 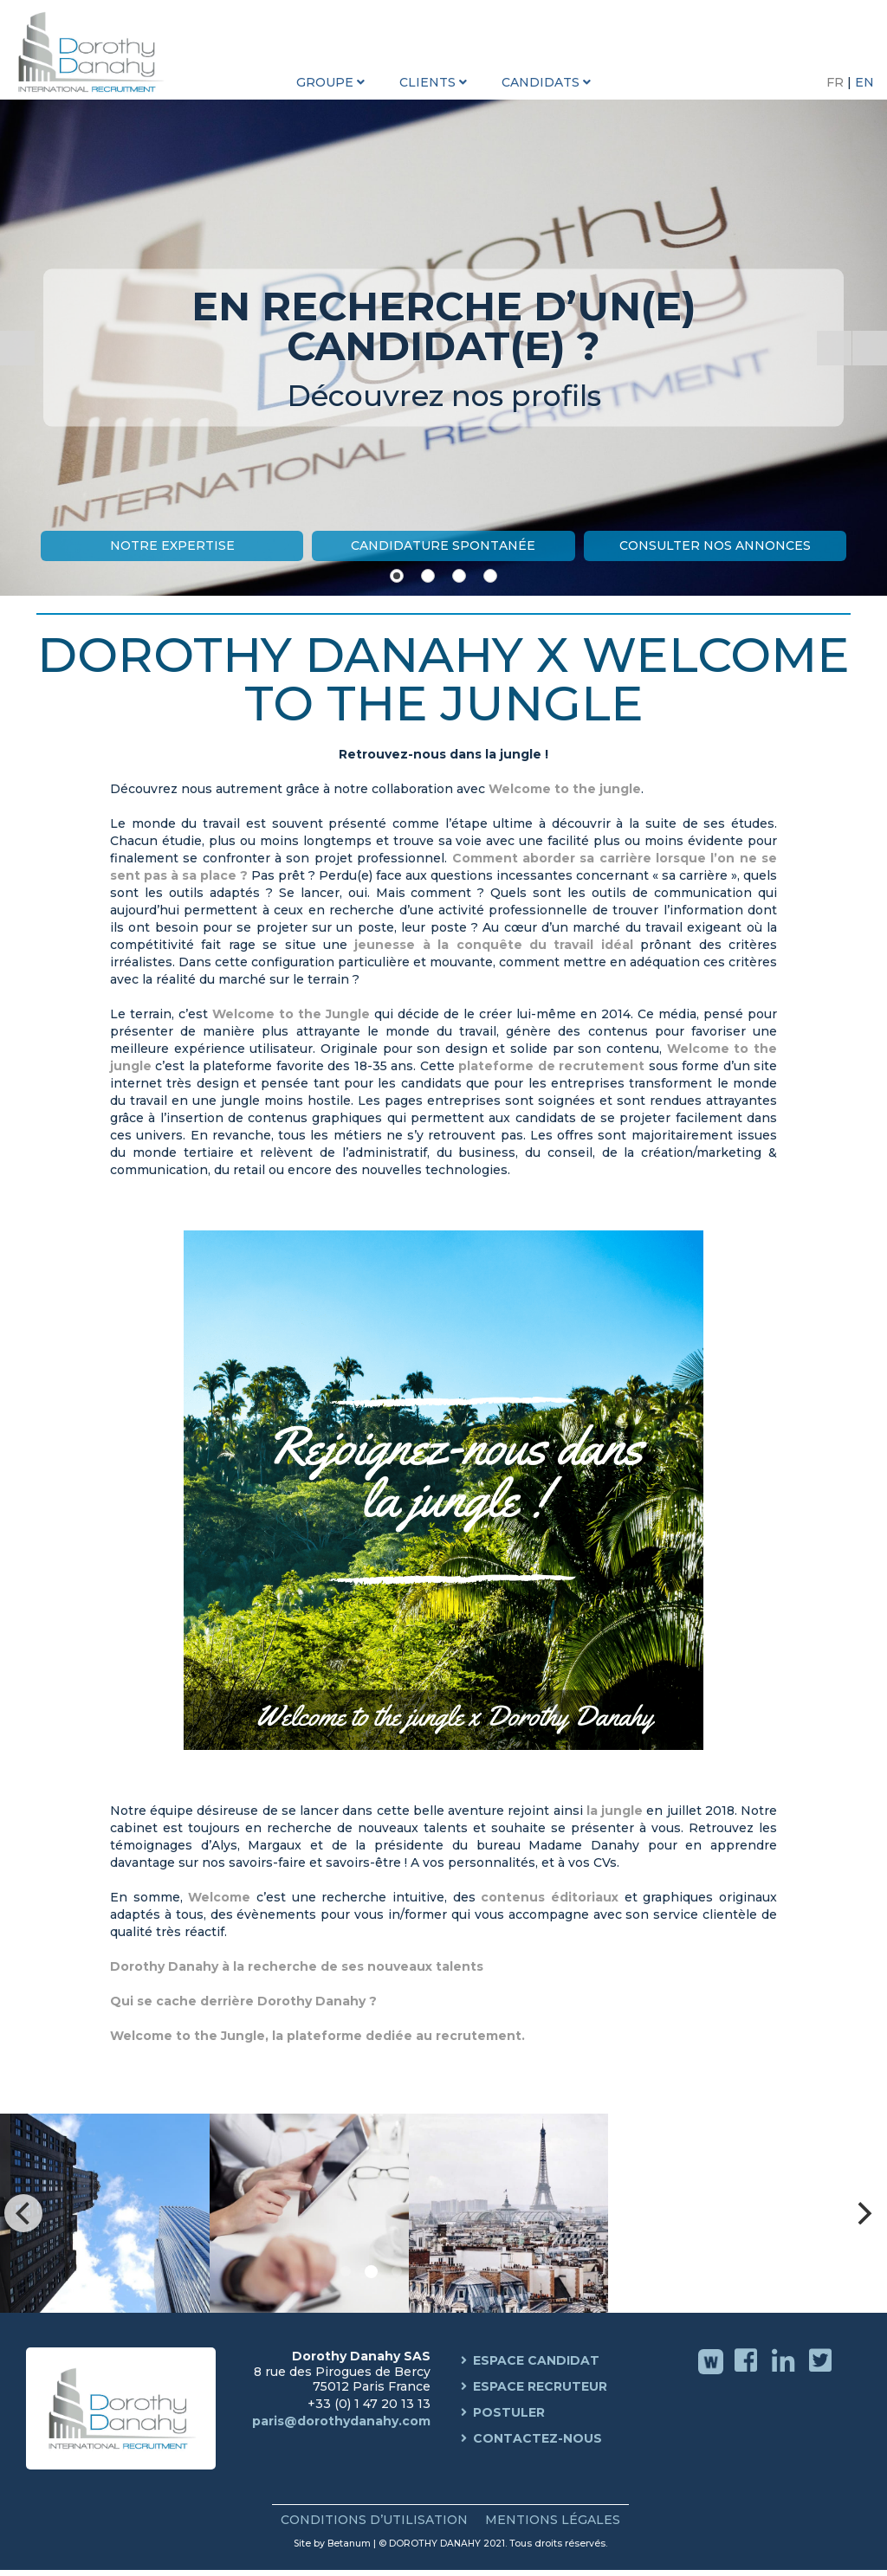 I want to click on Mentions Légales, so click(x=552, y=2520).